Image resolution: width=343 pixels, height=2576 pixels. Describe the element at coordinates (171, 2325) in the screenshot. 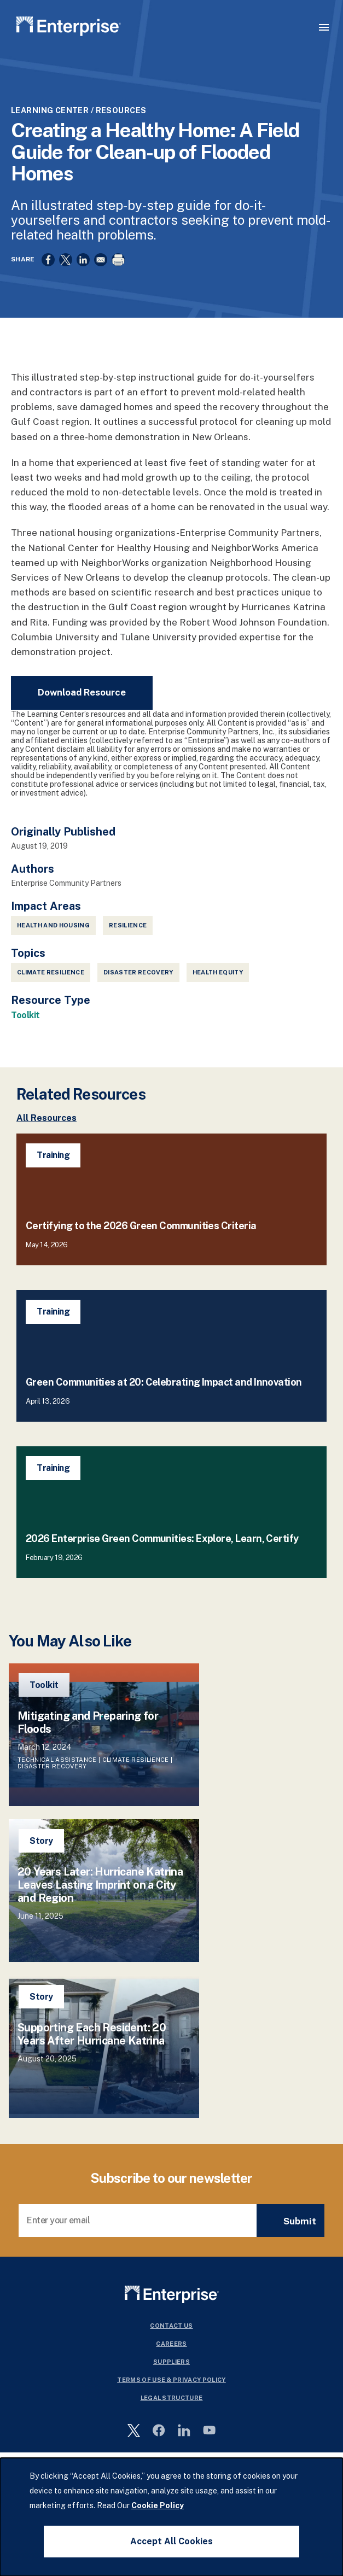

I see `Contact Us` at that location.